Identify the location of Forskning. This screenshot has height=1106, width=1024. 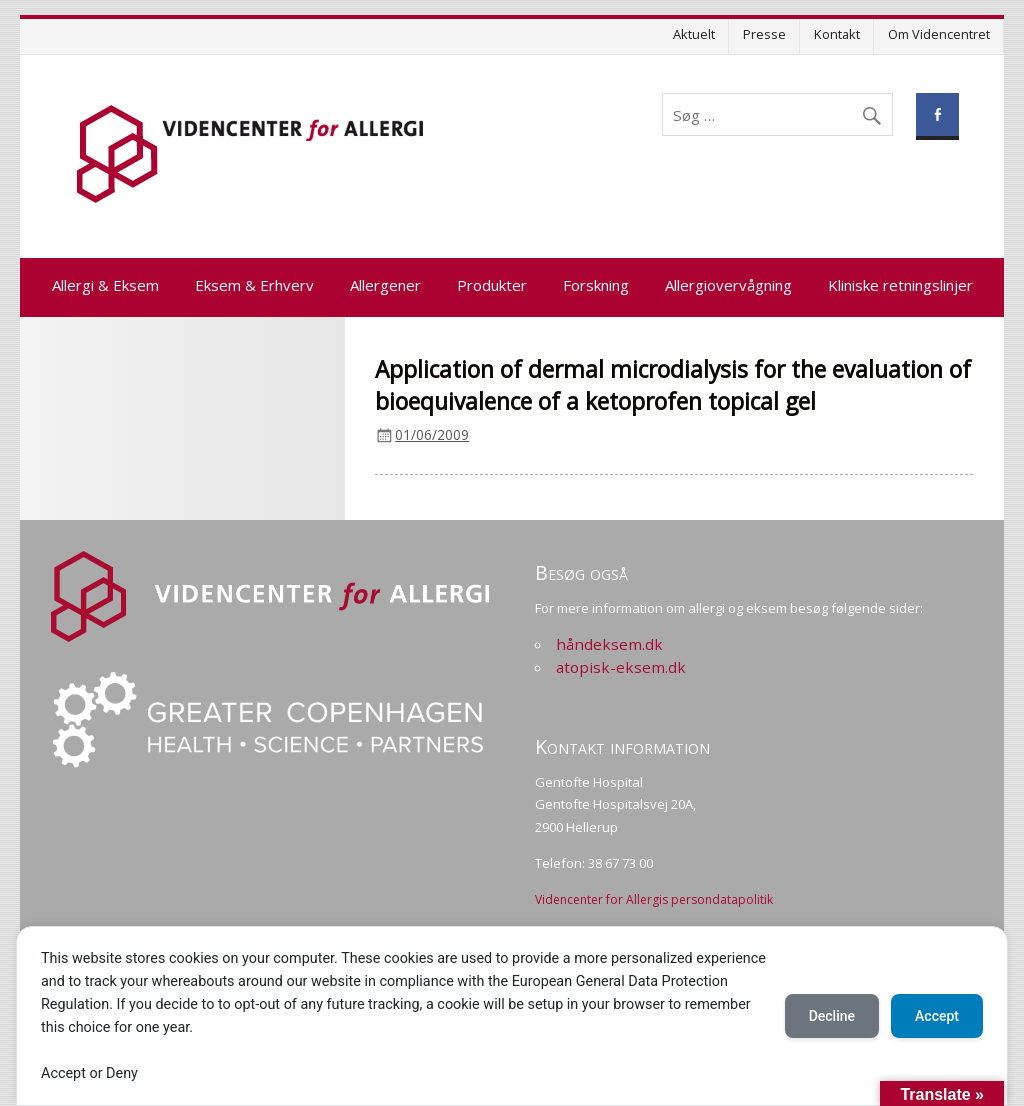
(596, 285).